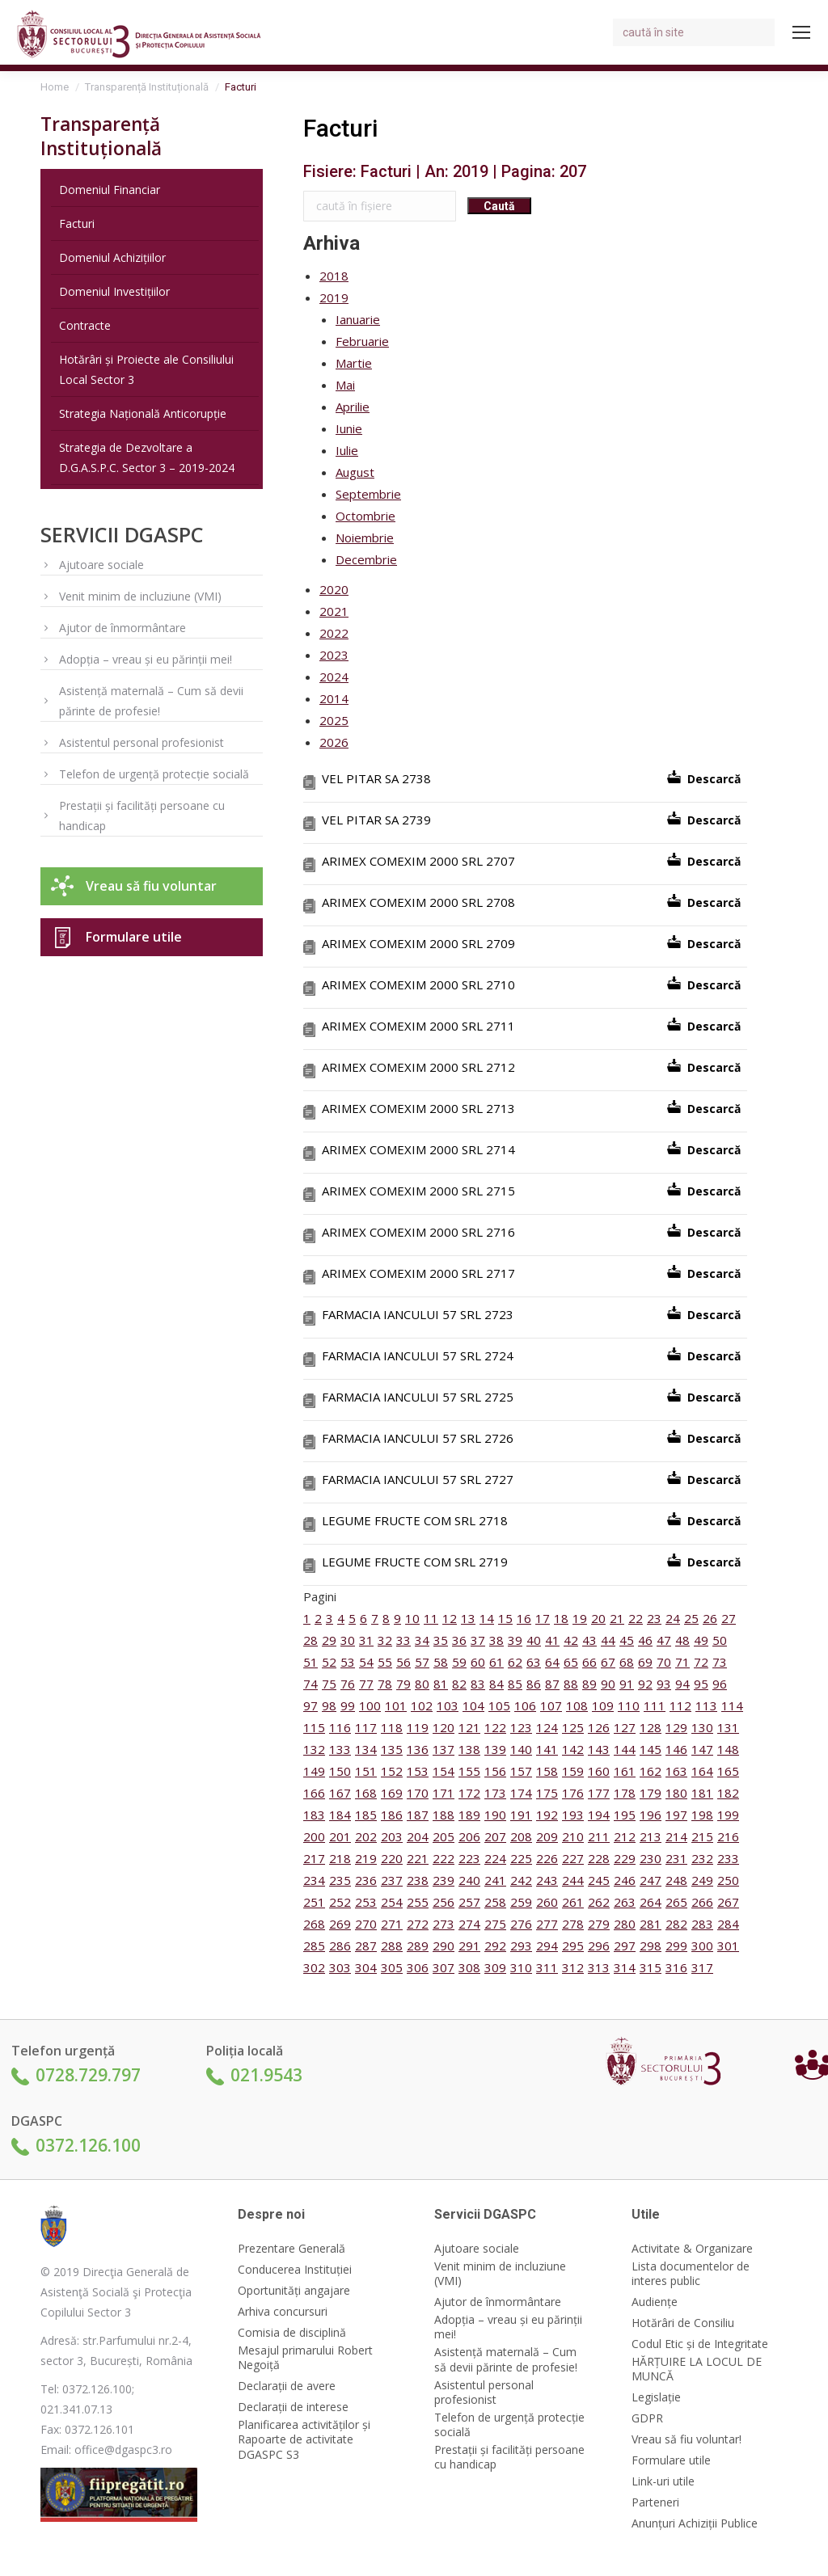  I want to click on Vreau să fiu voluntar!, so click(686, 2439).